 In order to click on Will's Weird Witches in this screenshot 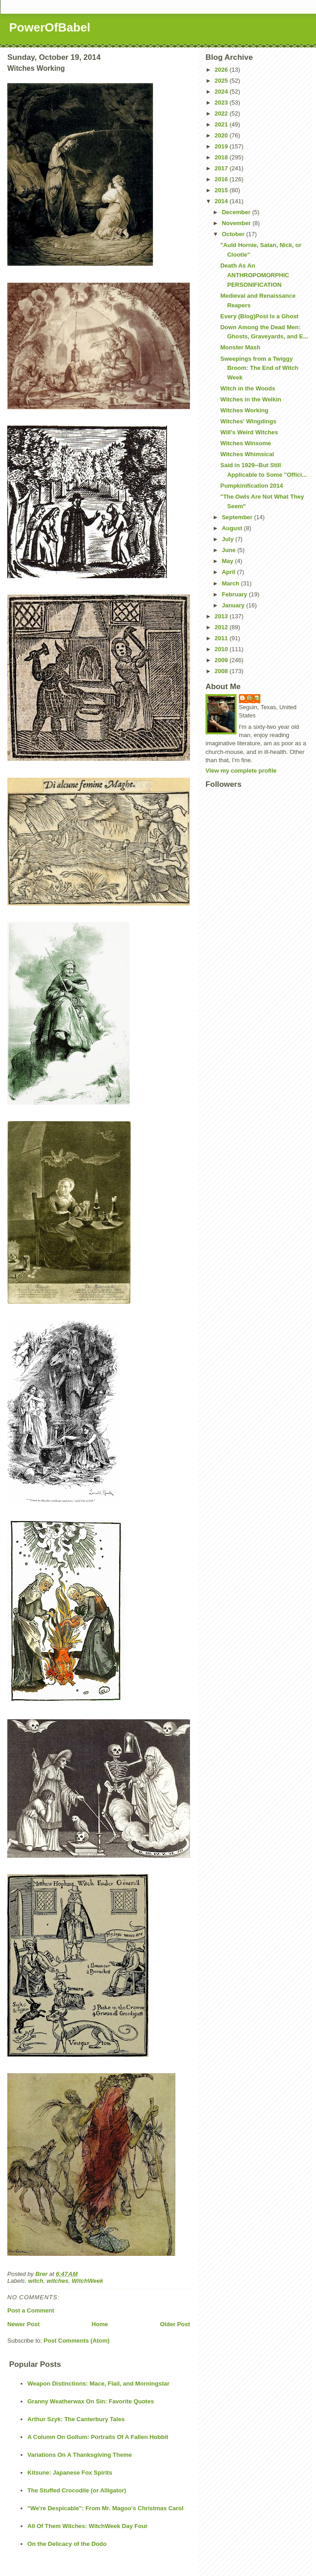, I will do `click(249, 432)`.